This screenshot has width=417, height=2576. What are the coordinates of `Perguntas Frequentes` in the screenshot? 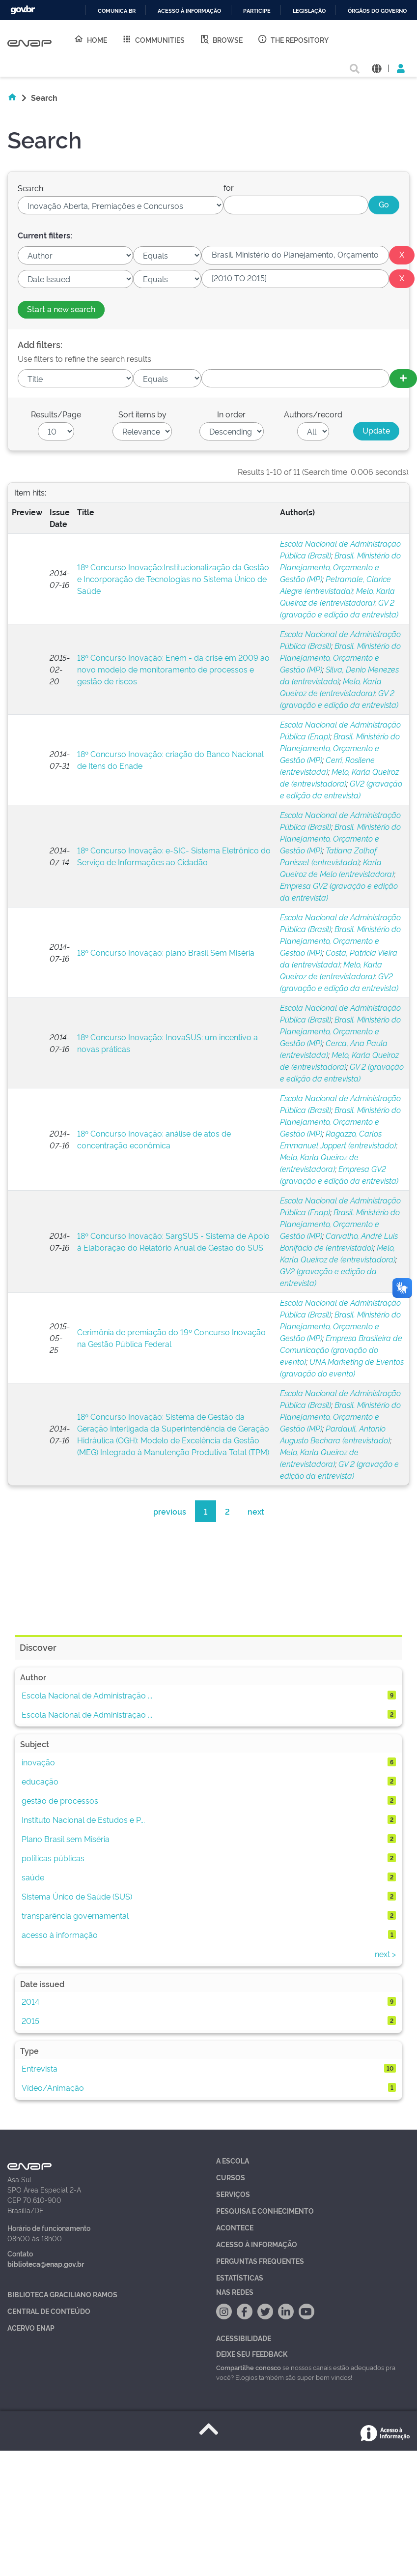 It's located at (260, 2260).